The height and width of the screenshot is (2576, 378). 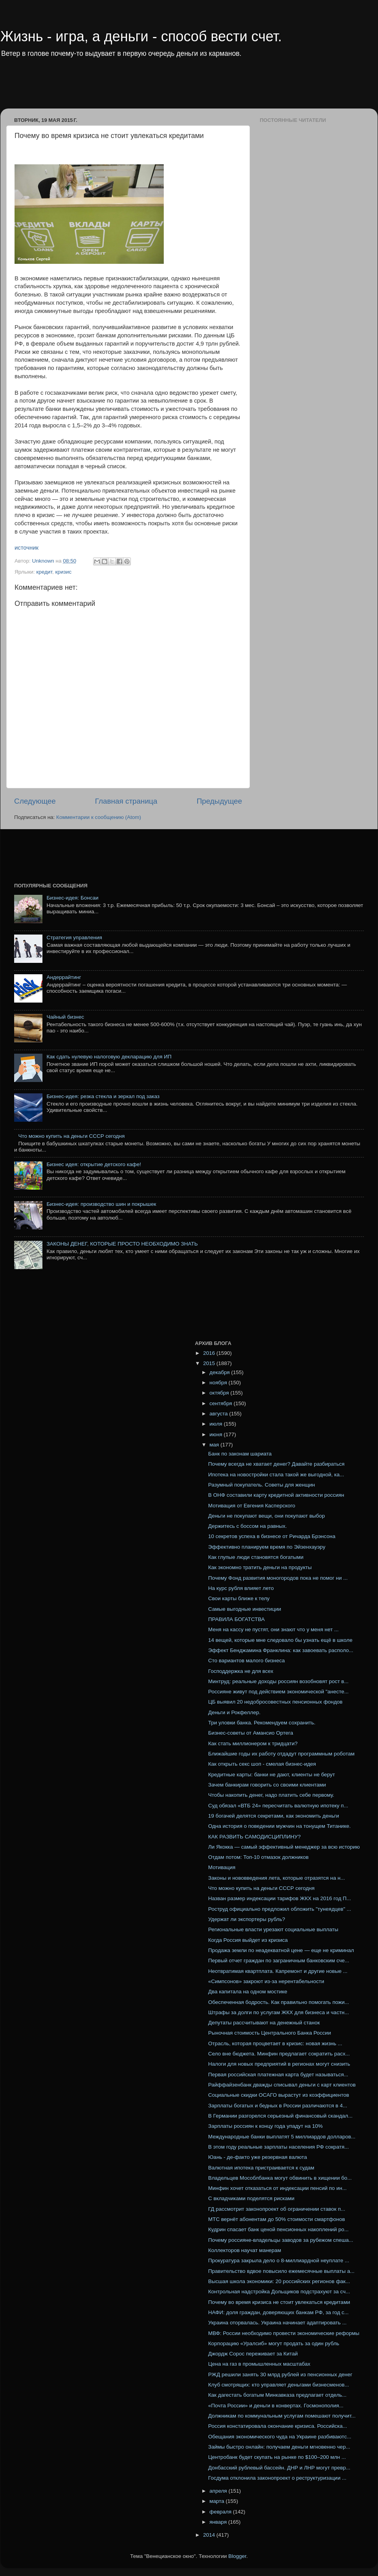 I want to click on Роструд официально предложил обложить "тунеядцев" ..., so click(x=279, y=1909).